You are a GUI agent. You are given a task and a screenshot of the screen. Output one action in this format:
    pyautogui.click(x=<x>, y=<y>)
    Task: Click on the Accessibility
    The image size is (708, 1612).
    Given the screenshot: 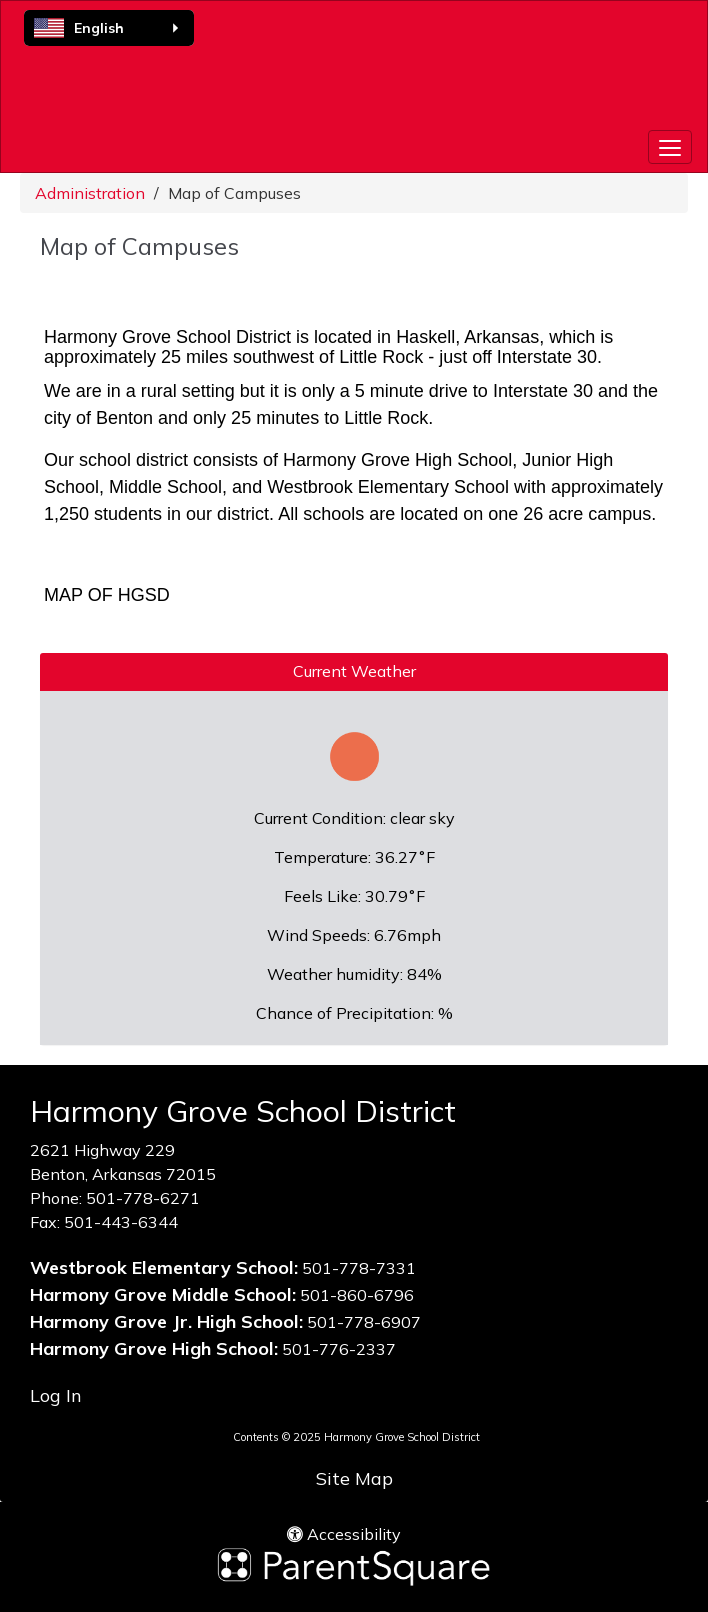 What is the action you would take?
    pyautogui.click(x=344, y=1534)
    